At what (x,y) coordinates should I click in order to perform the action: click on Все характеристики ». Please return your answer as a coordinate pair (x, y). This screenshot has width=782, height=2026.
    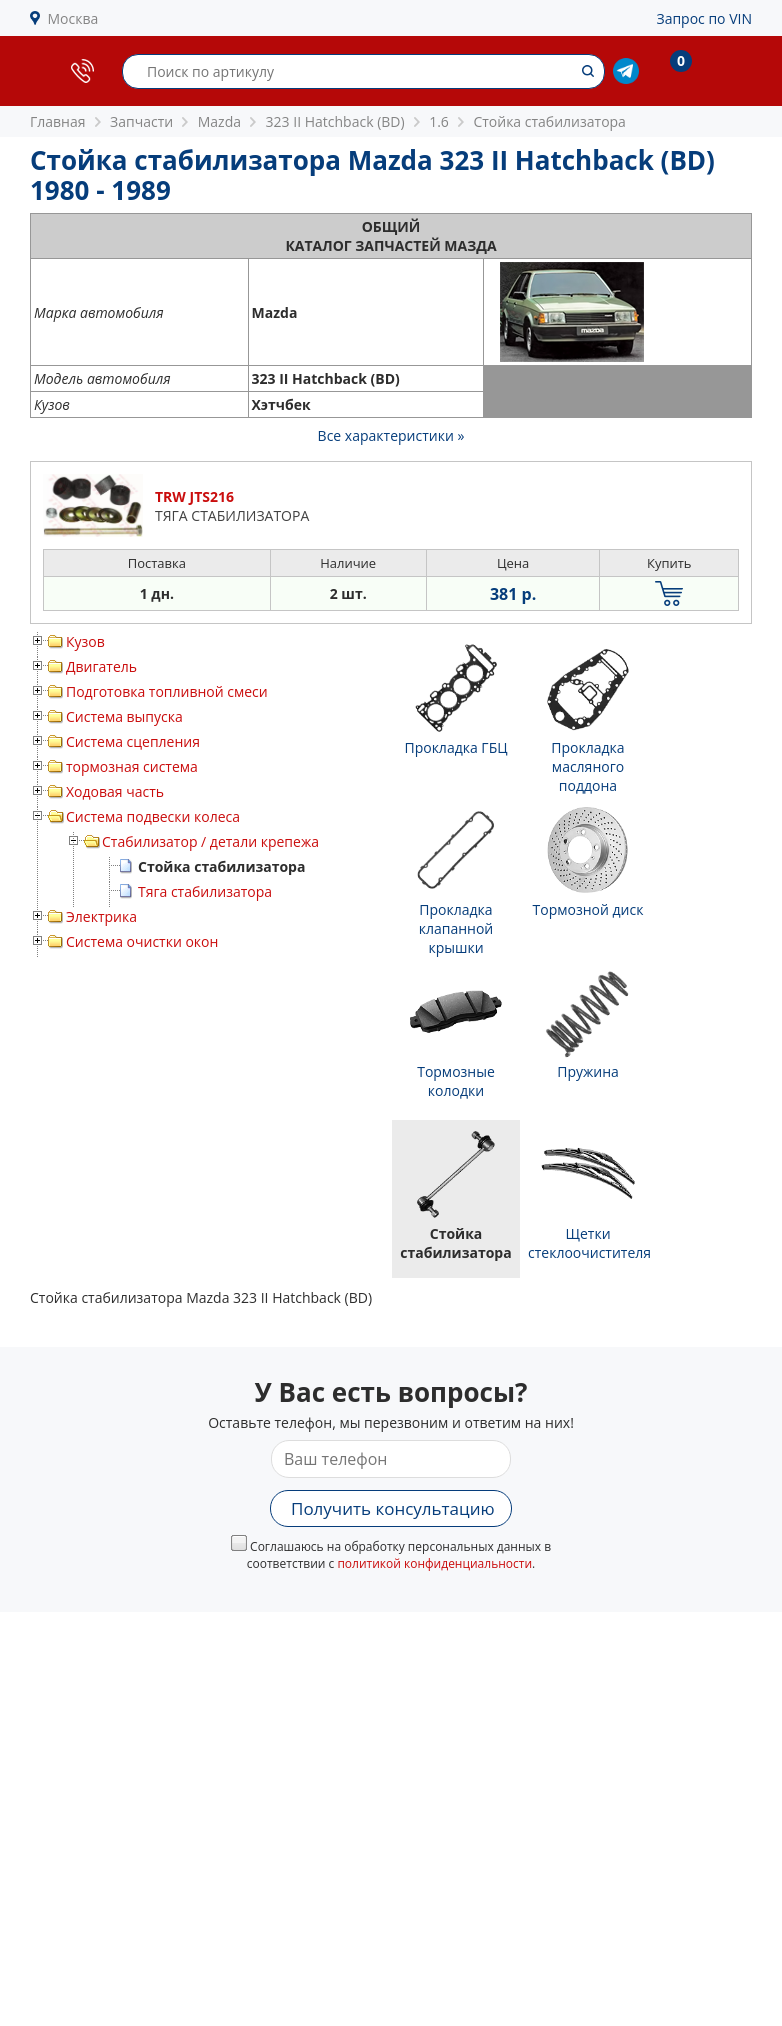
    Looking at the image, I should click on (391, 435).